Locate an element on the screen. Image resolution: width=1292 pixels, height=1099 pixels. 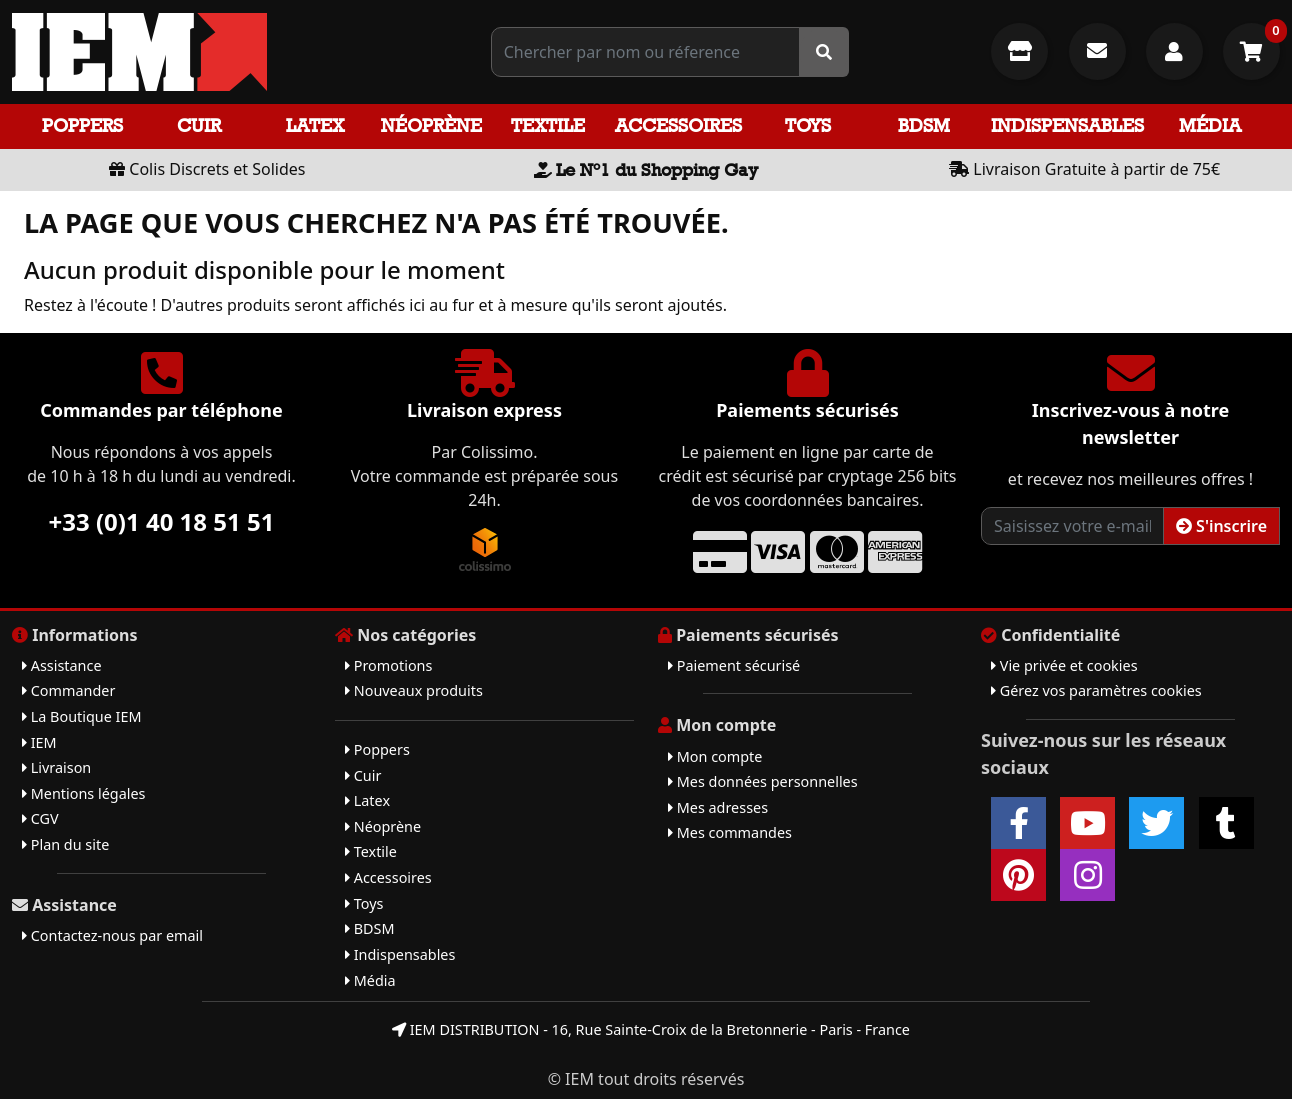
Textile is located at coordinates (548, 125).